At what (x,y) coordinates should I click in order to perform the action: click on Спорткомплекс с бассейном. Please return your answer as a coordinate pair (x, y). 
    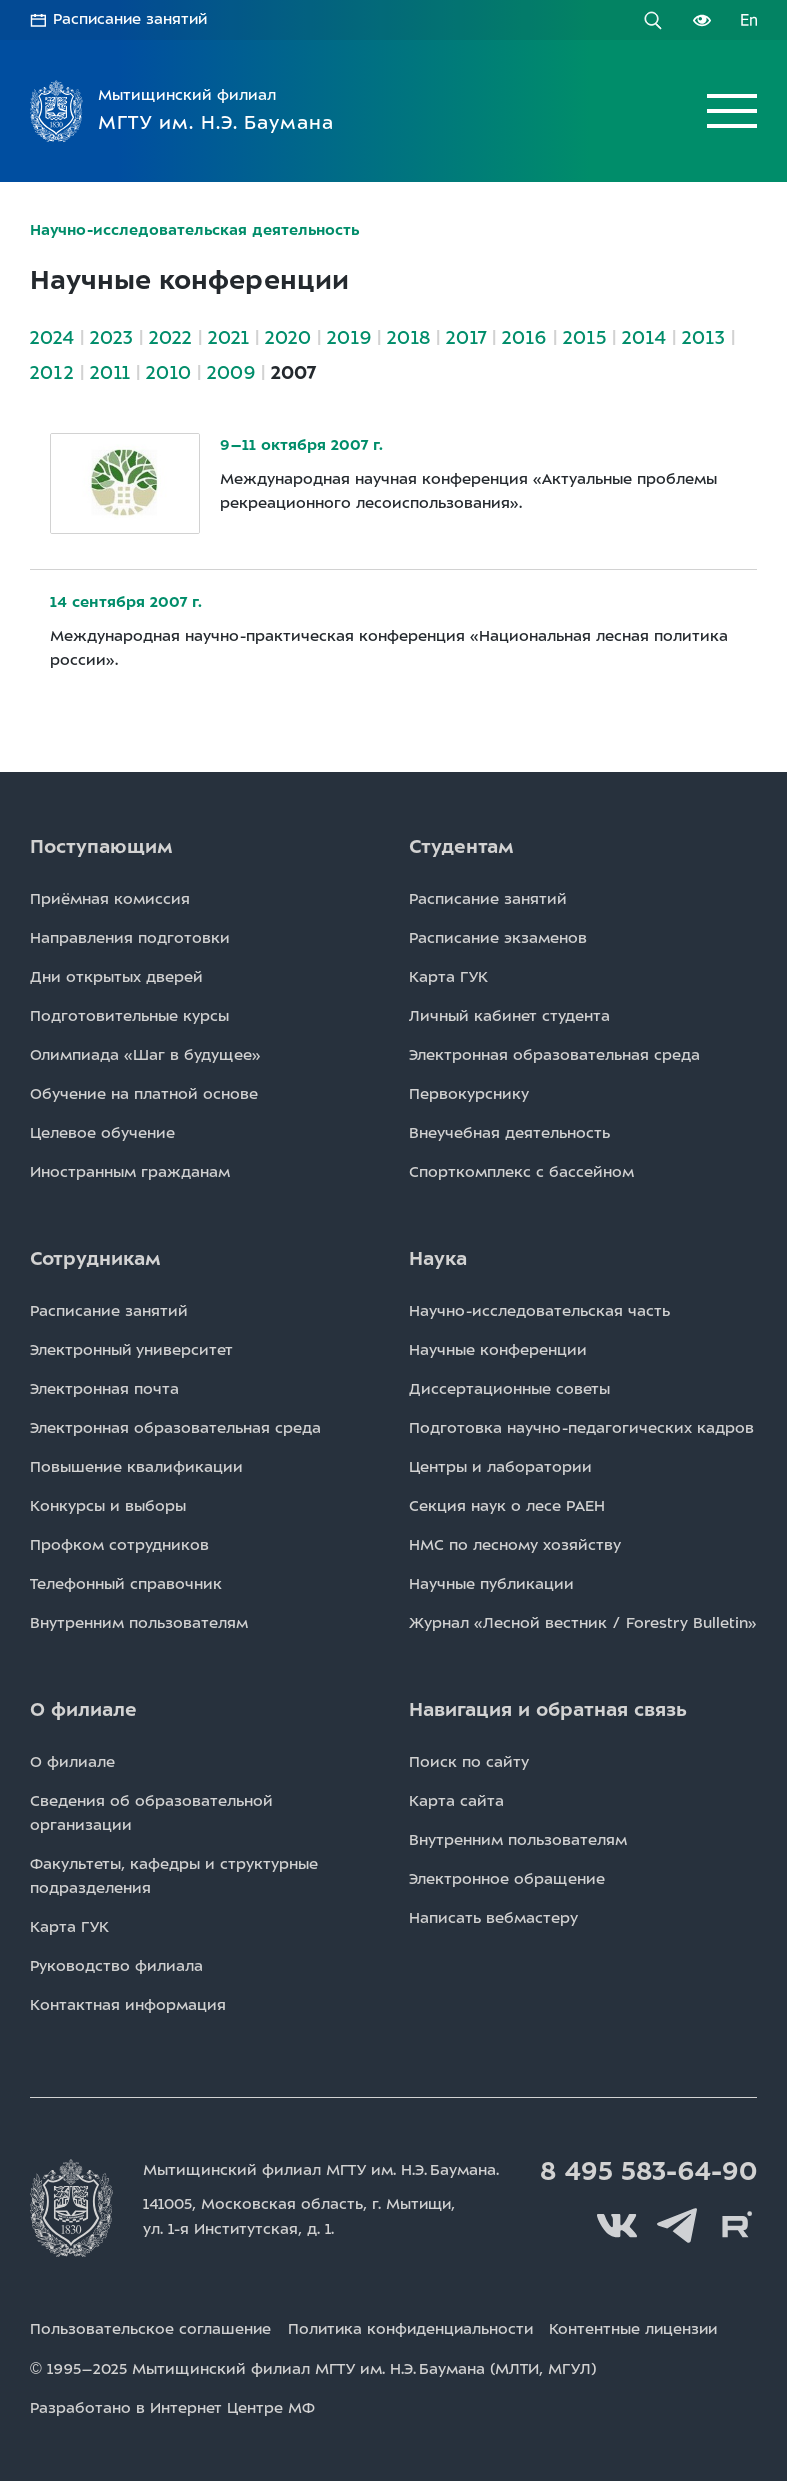
    Looking at the image, I should click on (521, 1171).